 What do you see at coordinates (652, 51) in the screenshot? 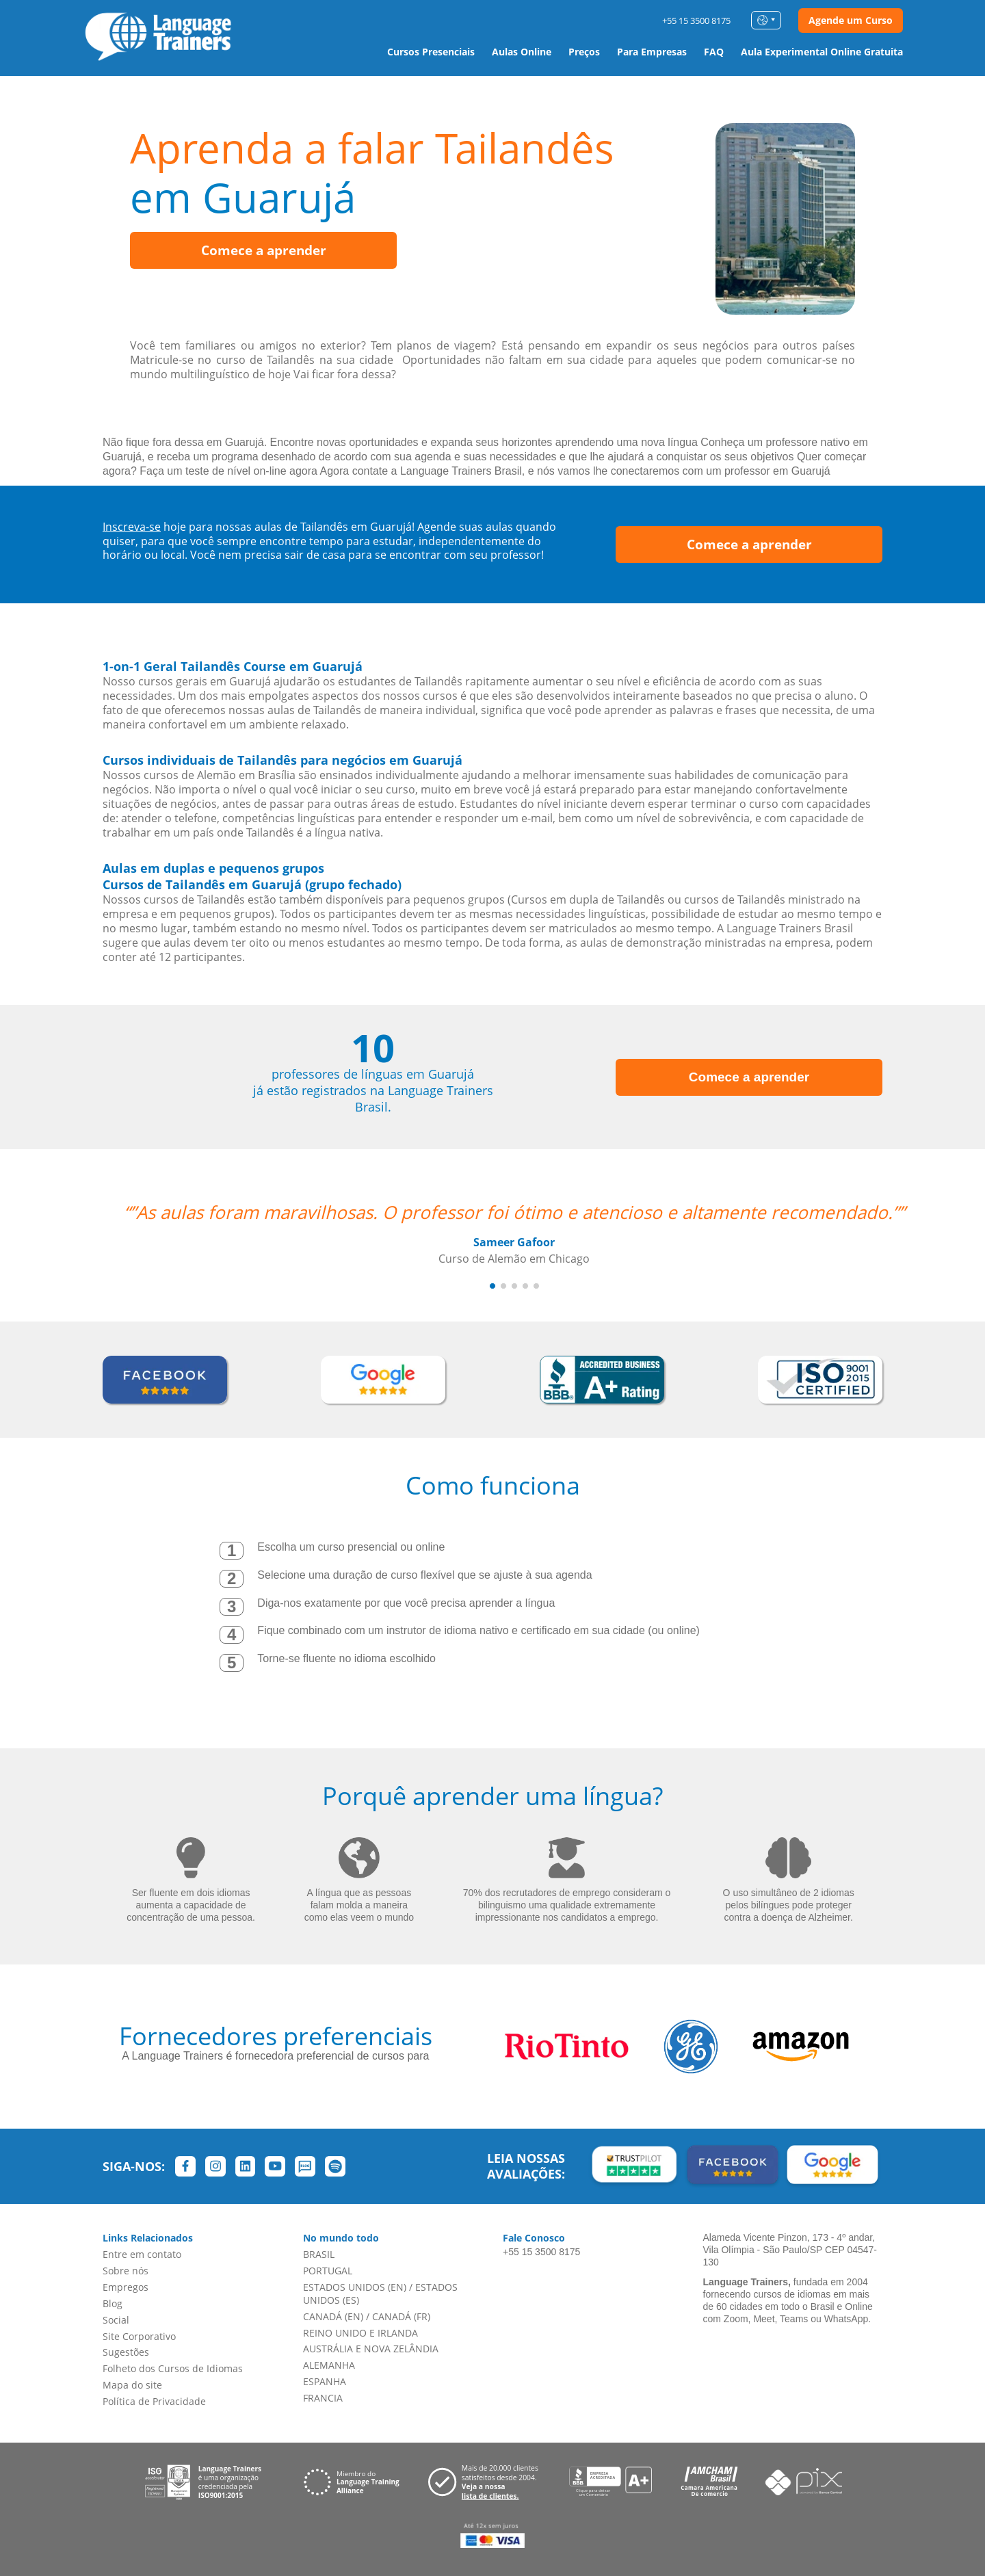
I see `Para Empresas` at bounding box center [652, 51].